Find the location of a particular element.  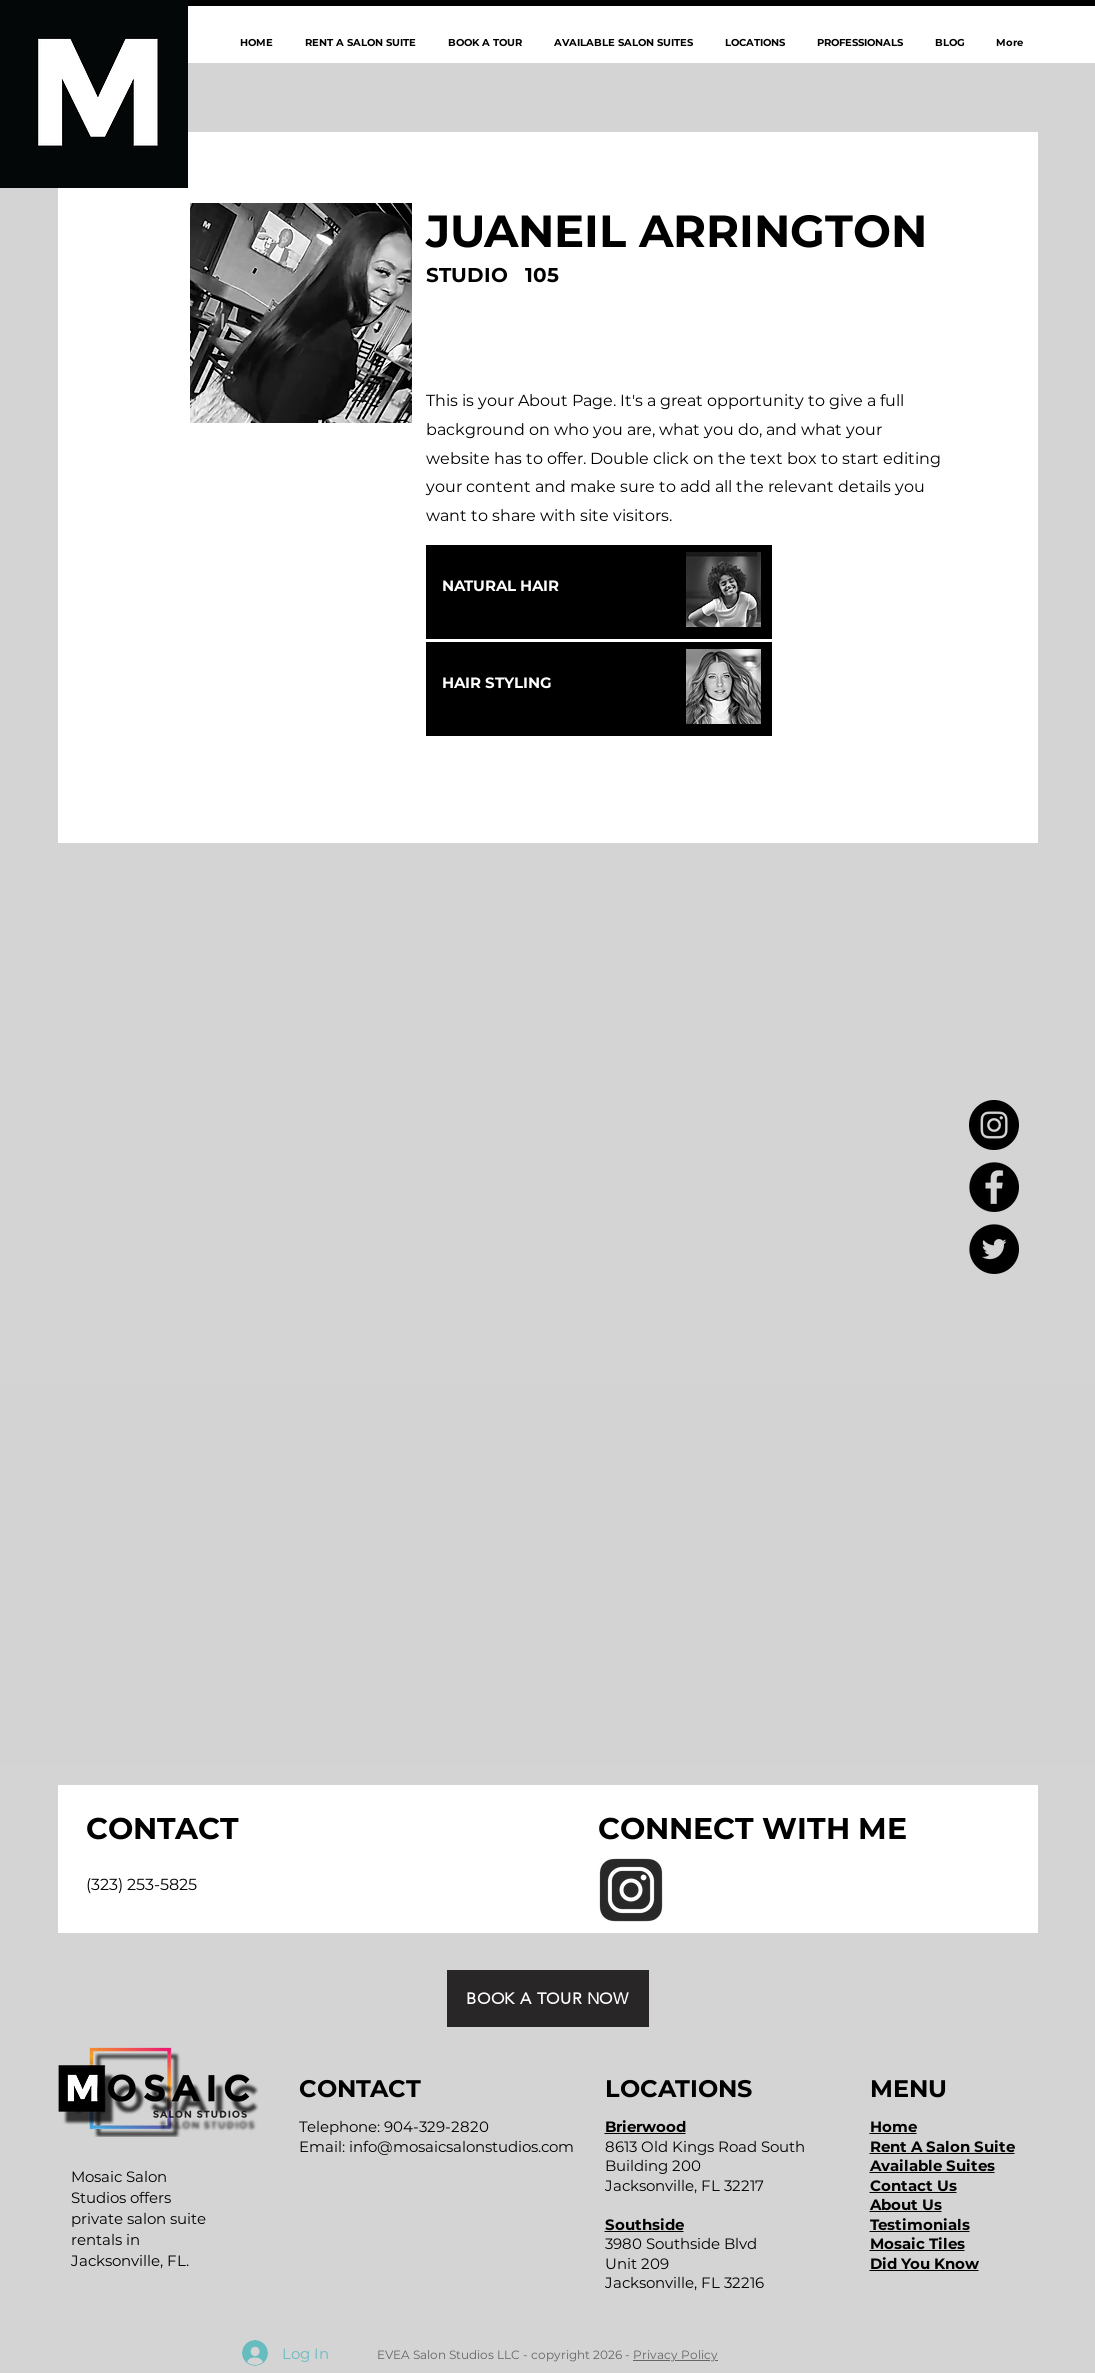

[BOOK A TOUR NOW] is located at coordinates (548, 1998).